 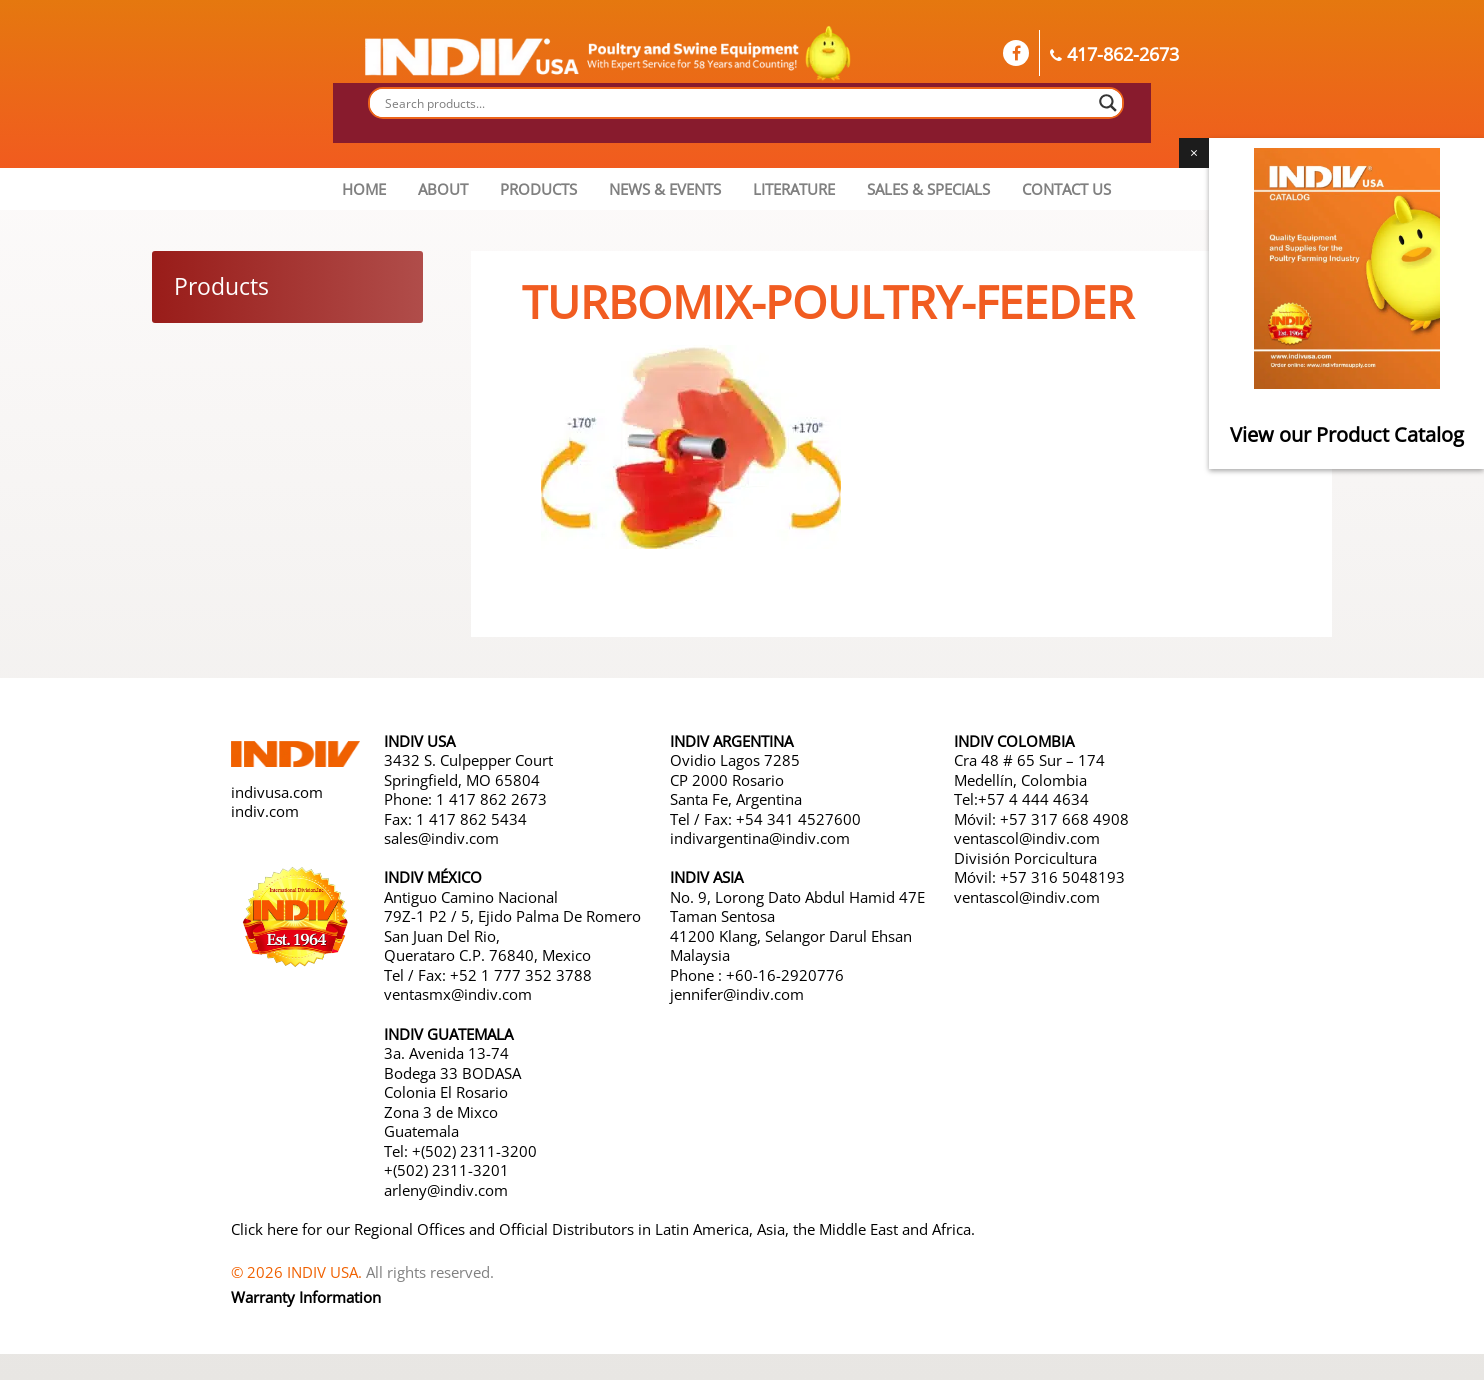 What do you see at coordinates (760, 838) in the screenshot?
I see `indivargentina@indiv.com` at bounding box center [760, 838].